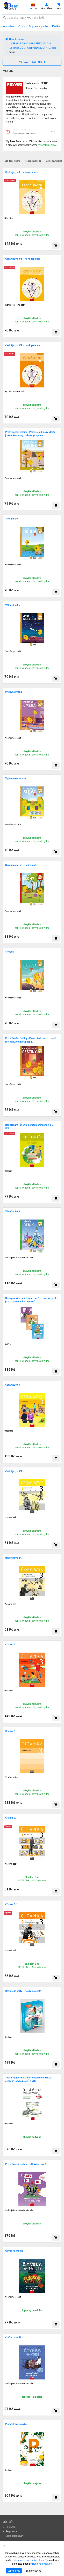 Image resolution: width=64 pixels, height=2576 pixels. Describe the element at coordinates (11, 1904) in the screenshot. I see `Čítanka 3/2` at that location.